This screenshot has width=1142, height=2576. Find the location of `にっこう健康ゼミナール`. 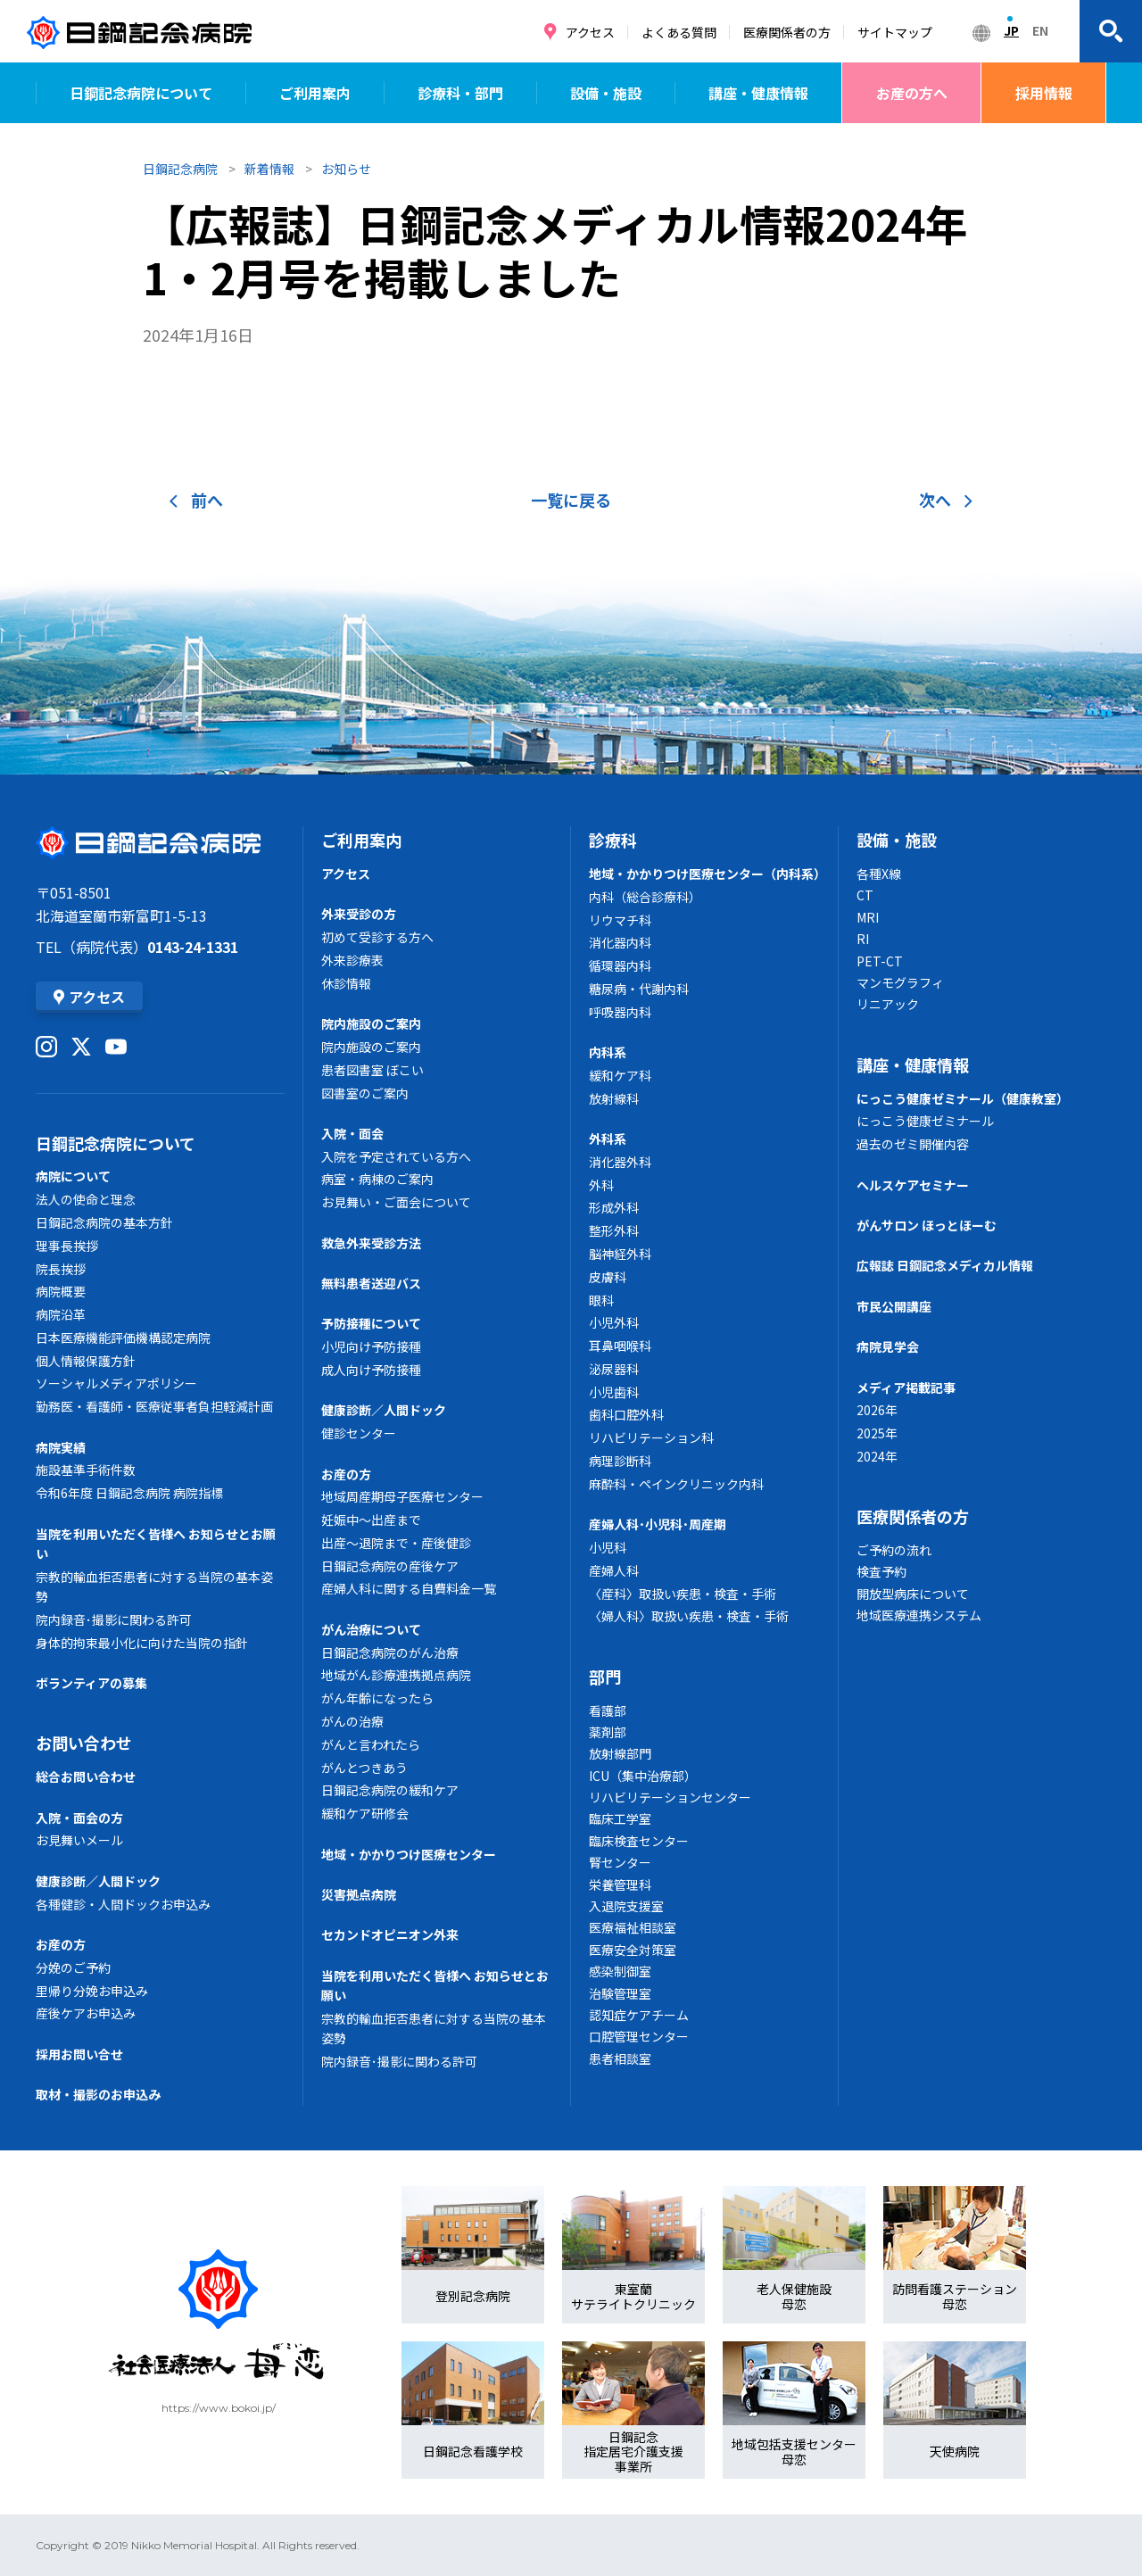

にっこう健康ゼミナール is located at coordinates (925, 1121).